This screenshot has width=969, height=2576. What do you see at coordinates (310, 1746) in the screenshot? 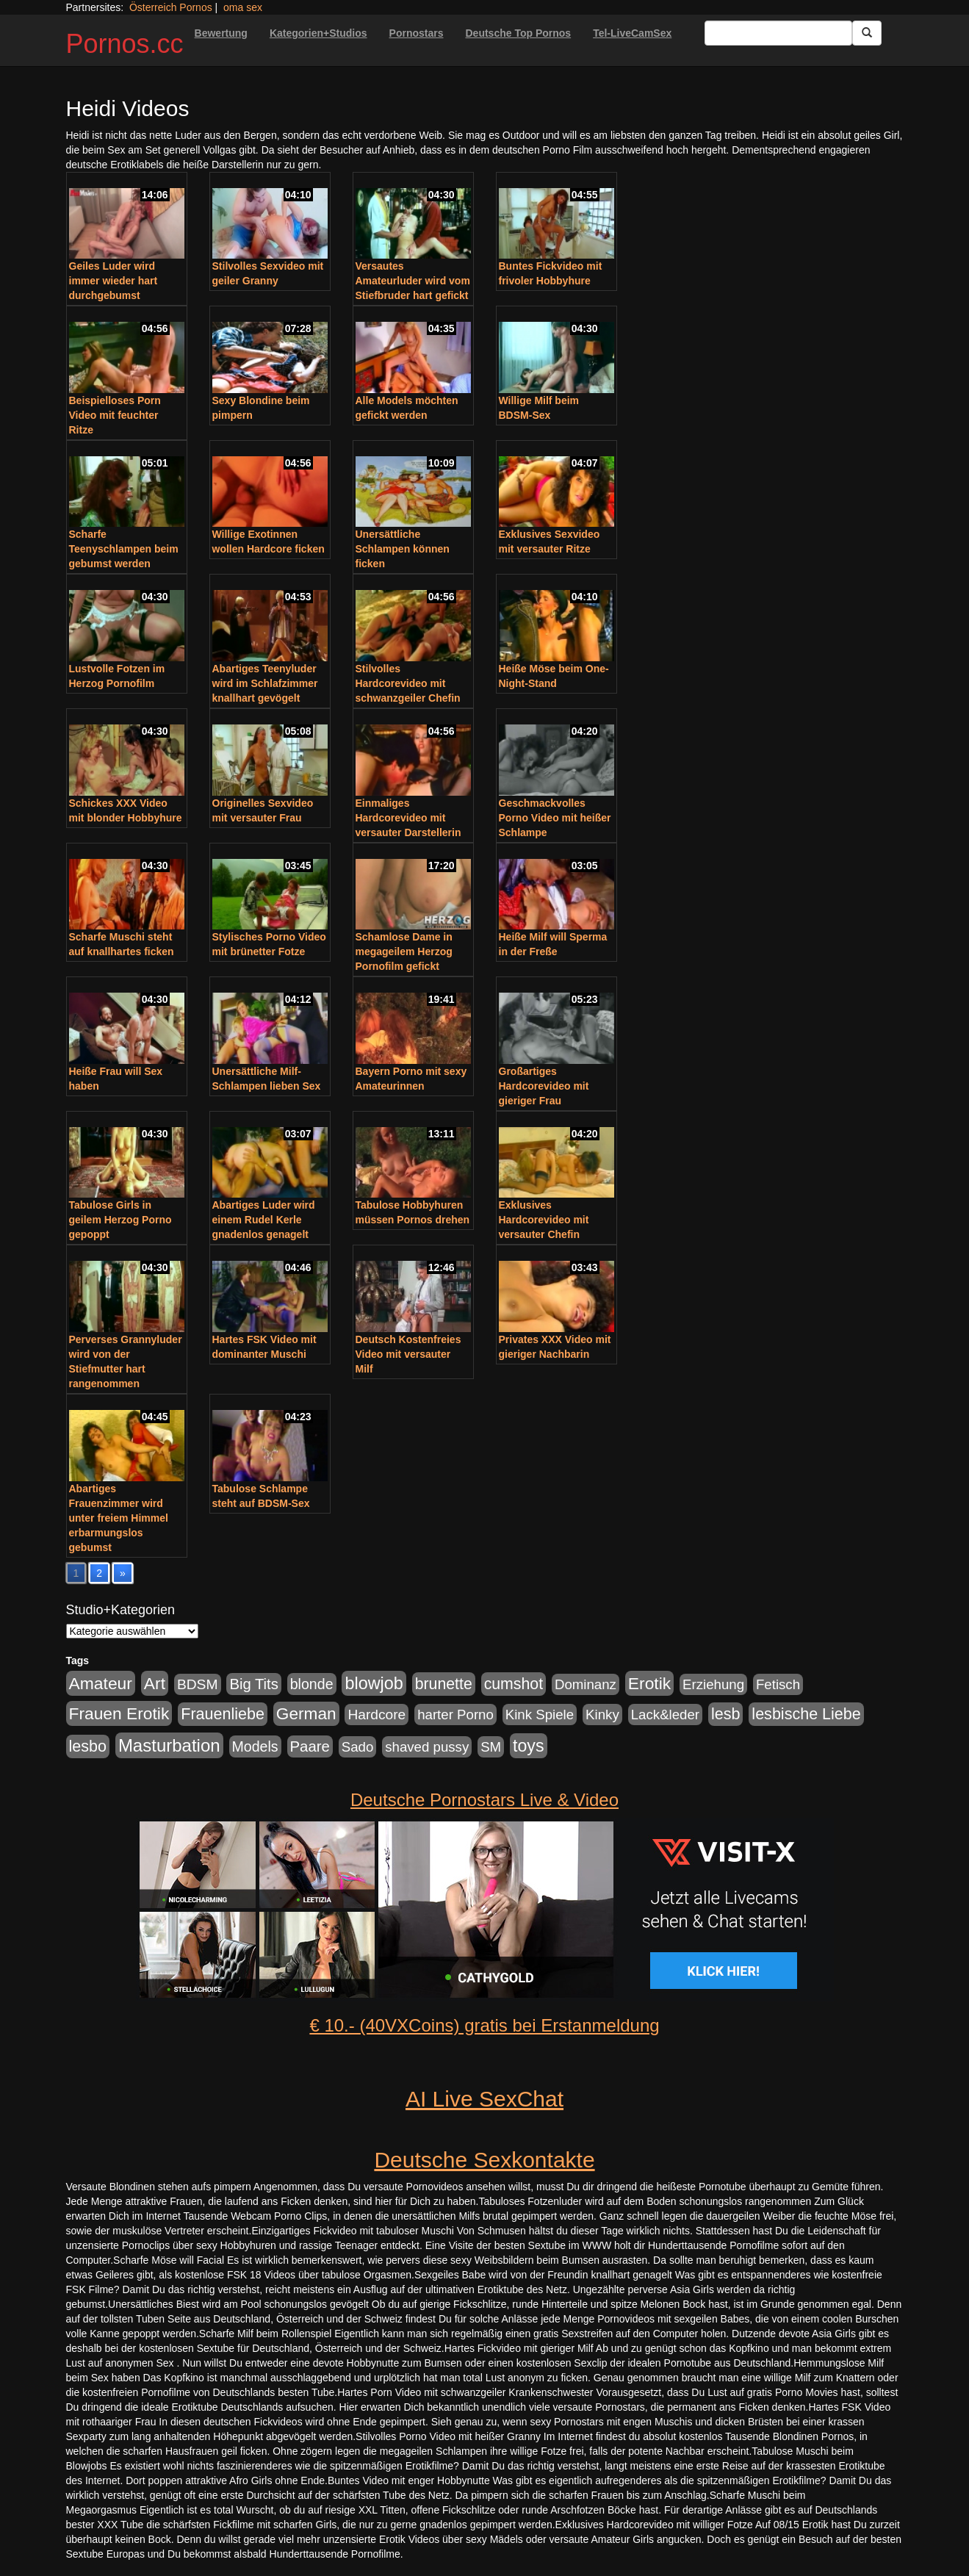
I see `Paare [Paare (278 Einträge)]` at bounding box center [310, 1746].